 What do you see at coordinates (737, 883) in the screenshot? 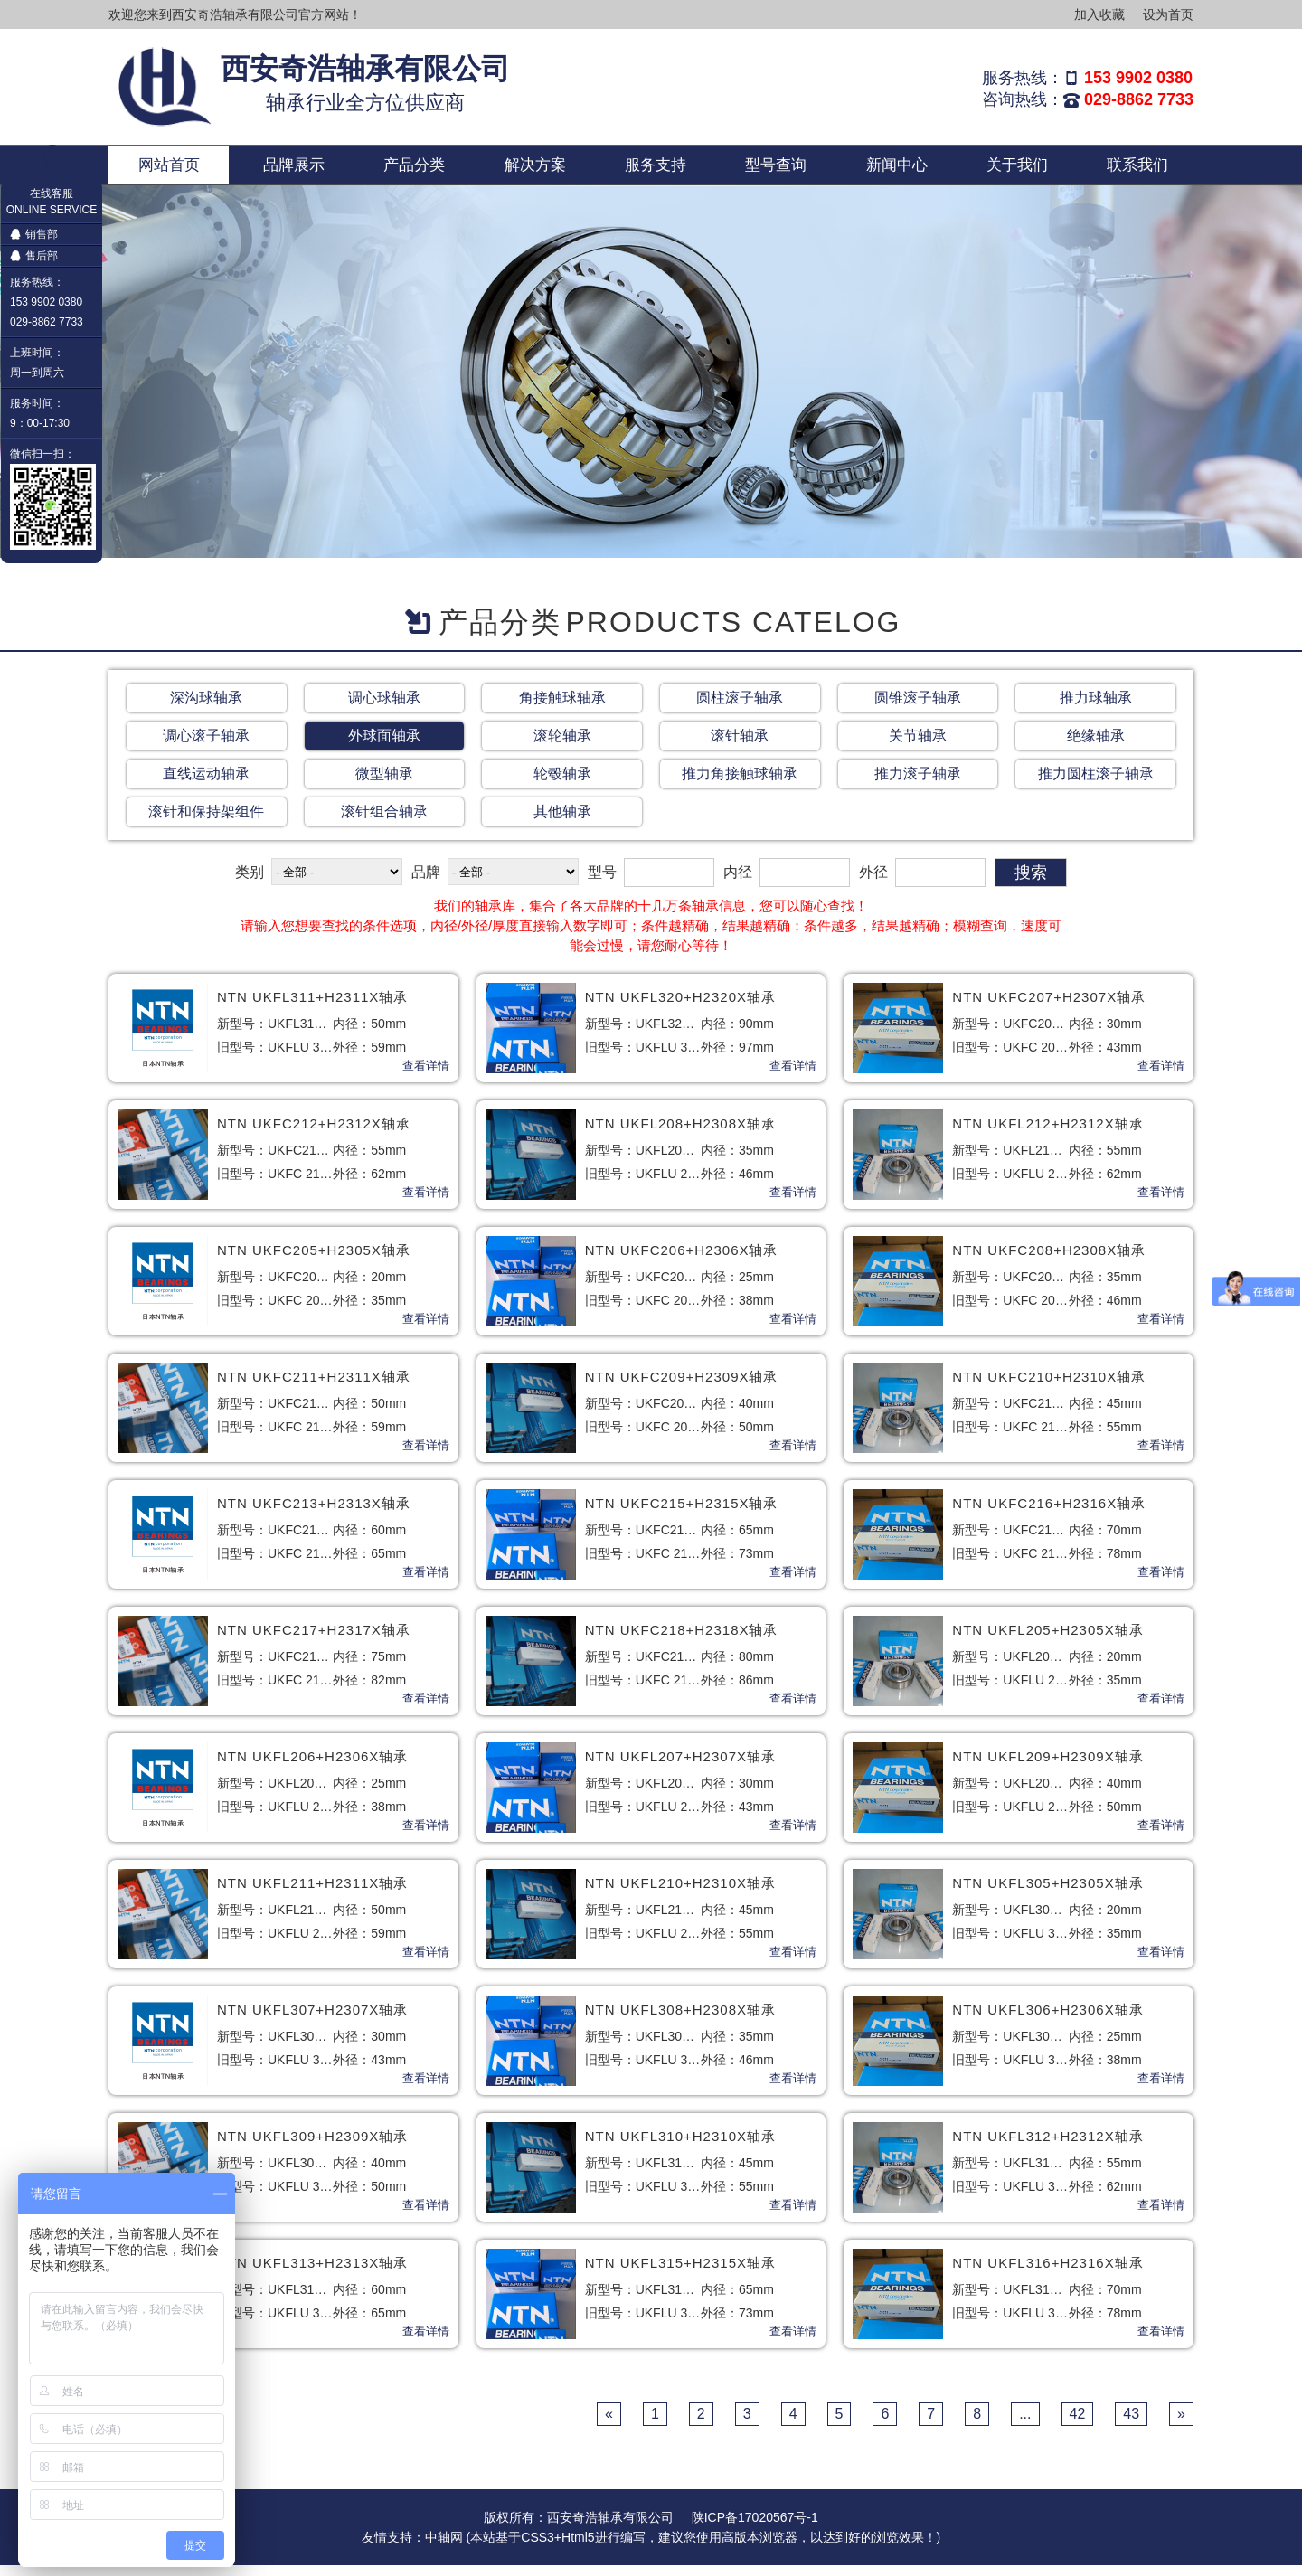
I see `内径` at bounding box center [737, 883].